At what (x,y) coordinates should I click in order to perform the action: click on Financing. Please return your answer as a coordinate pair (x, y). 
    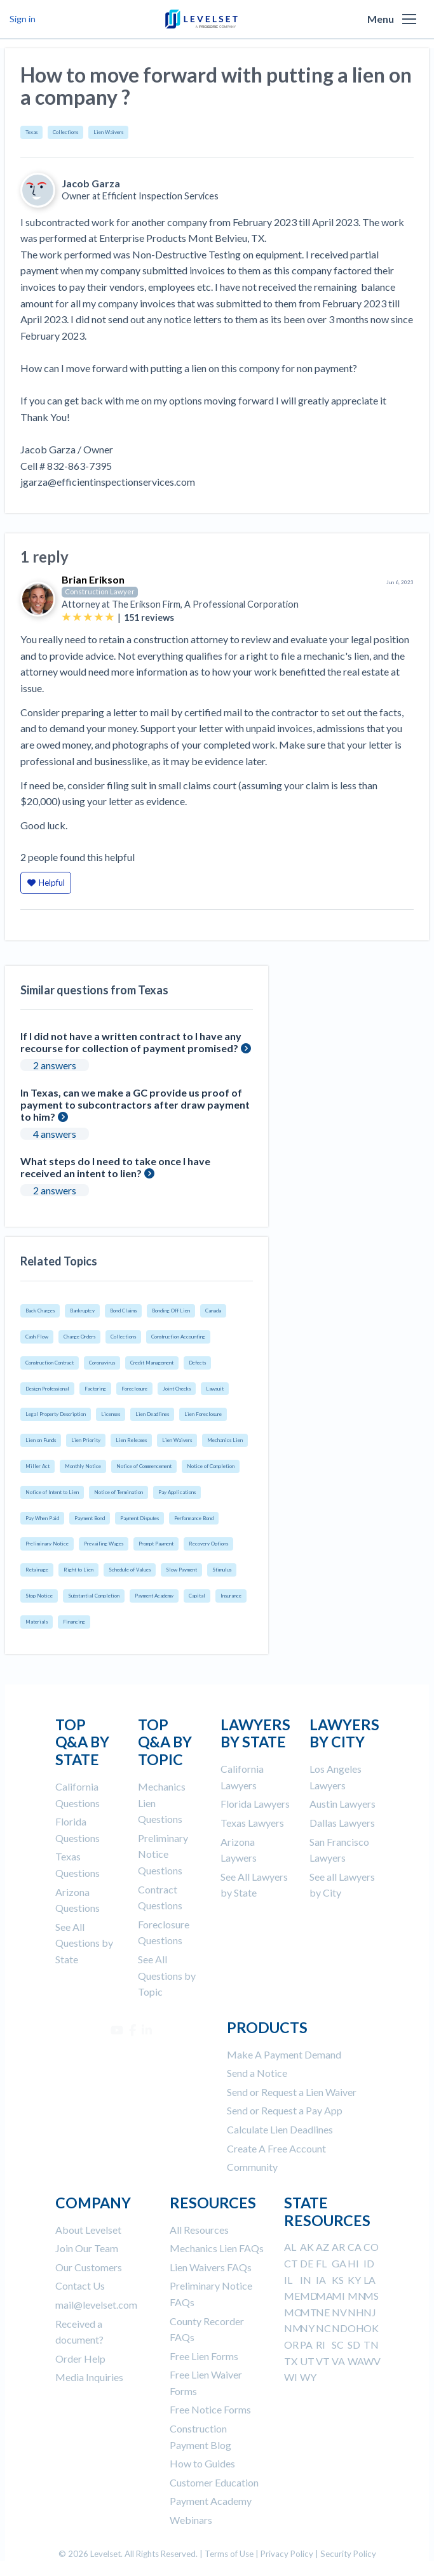
    Looking at the image, I should click on (74, 1621).